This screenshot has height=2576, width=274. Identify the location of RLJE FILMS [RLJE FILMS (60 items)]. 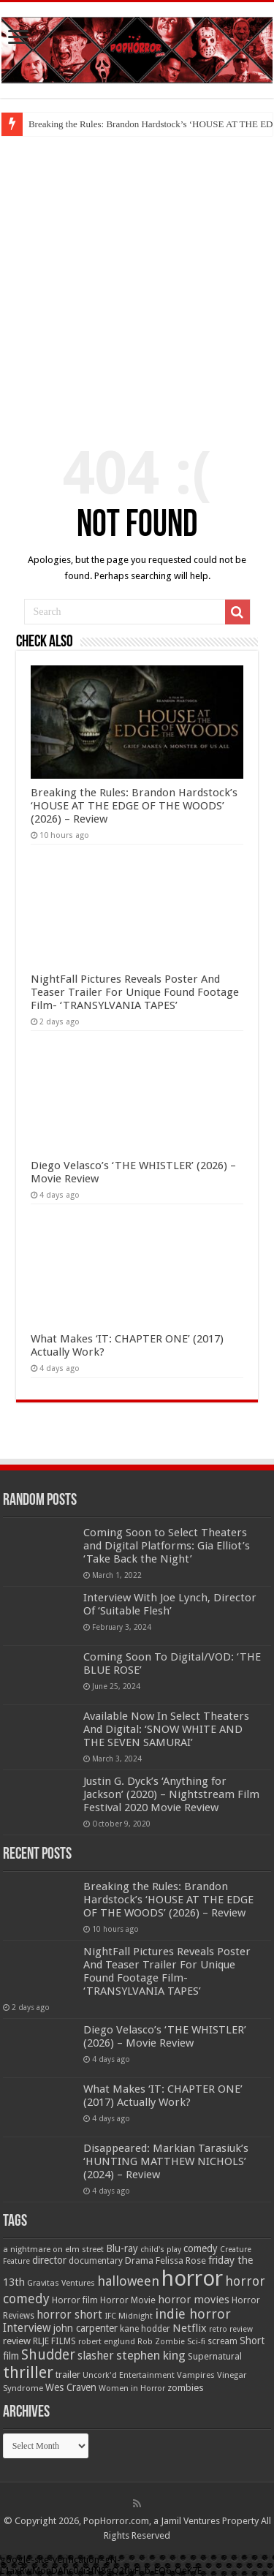
(54, 2340).